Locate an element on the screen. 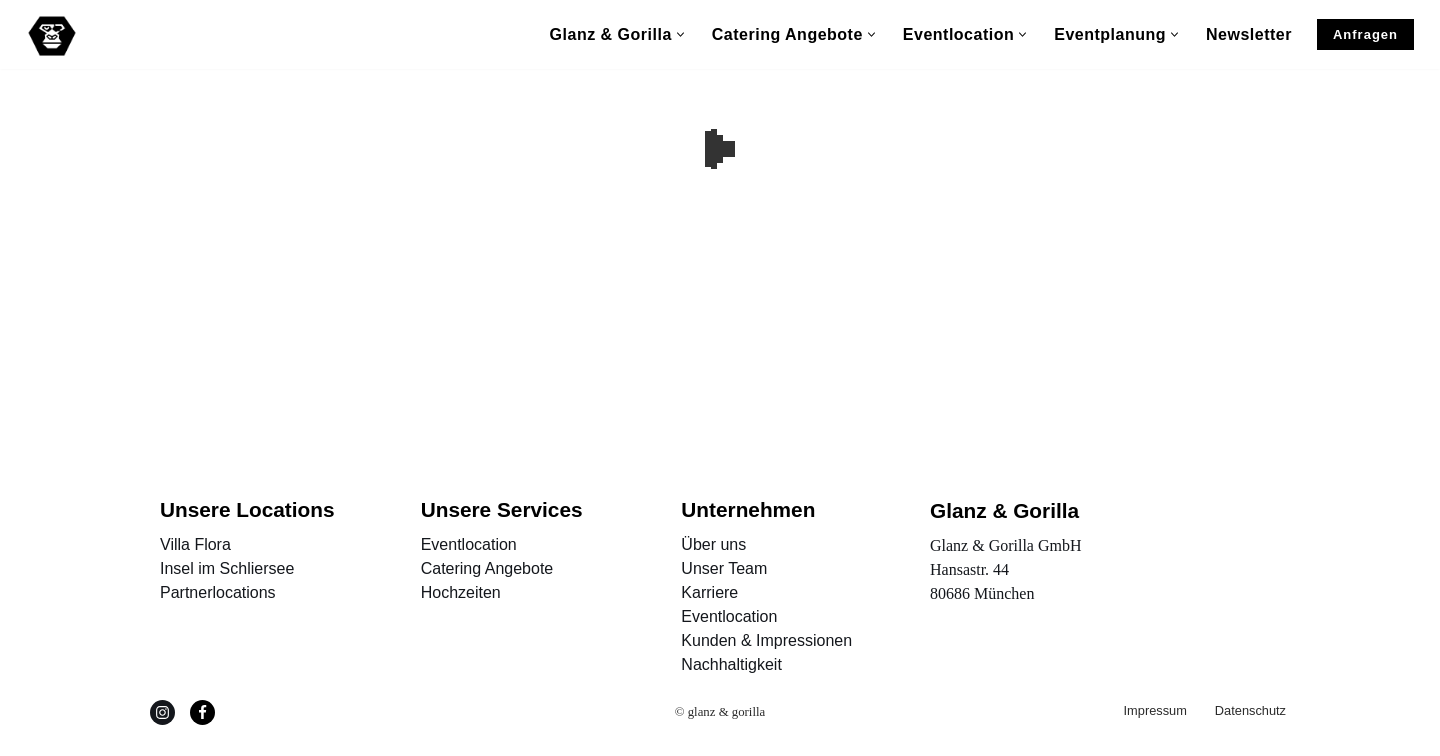 The width and height of the screenshot is (1440, 756). Eventlocation is located at coordinates (469, 544).